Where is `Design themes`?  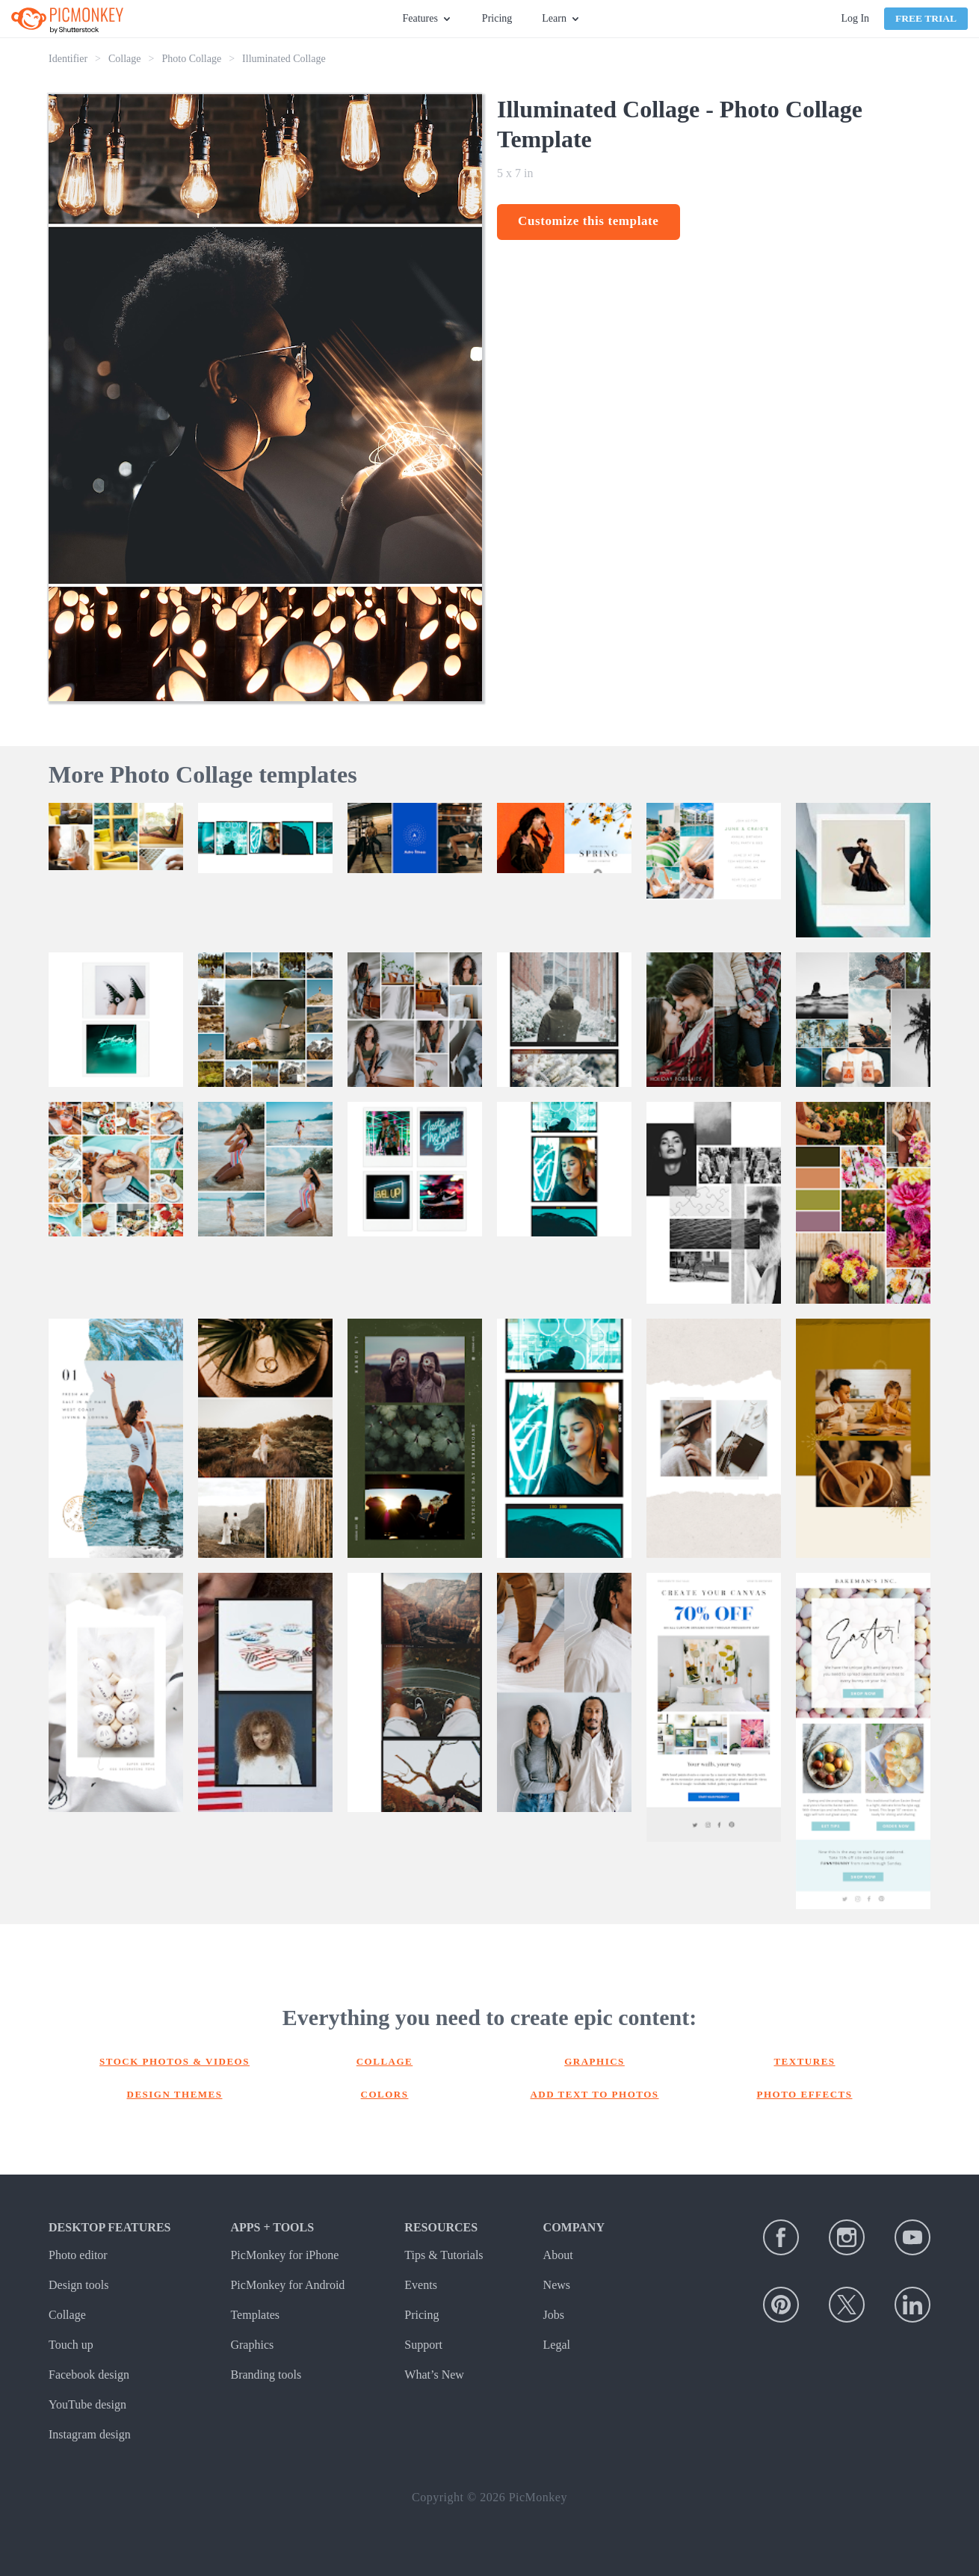
Design themes is located at coordinates (175, 2094).